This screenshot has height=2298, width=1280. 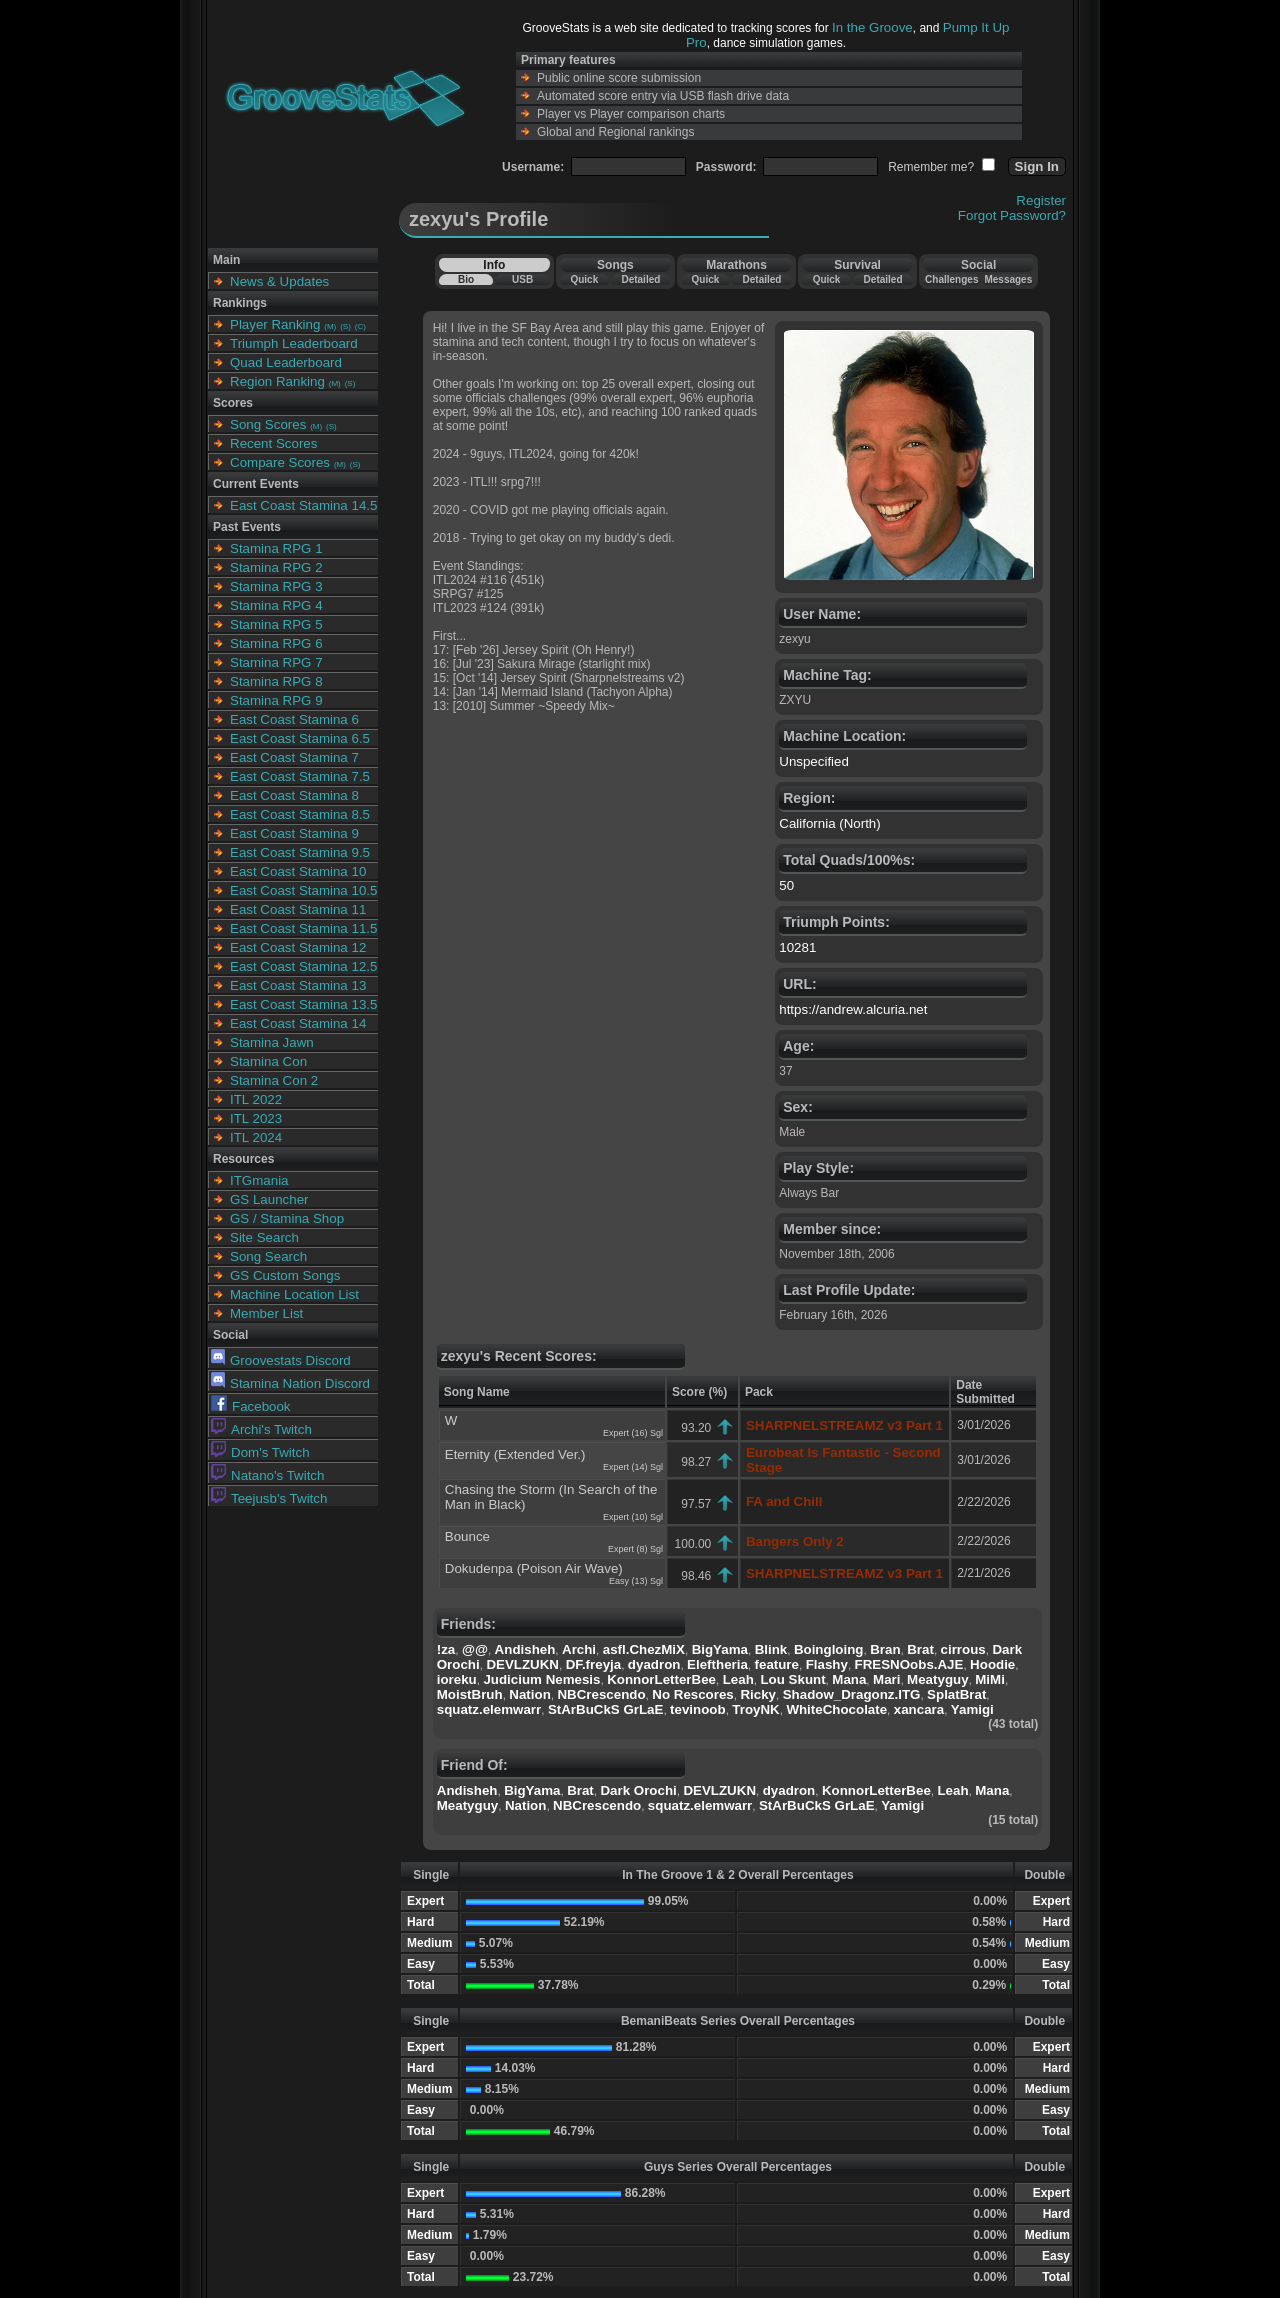 I want to click on (C), so click(x=360, y=326).